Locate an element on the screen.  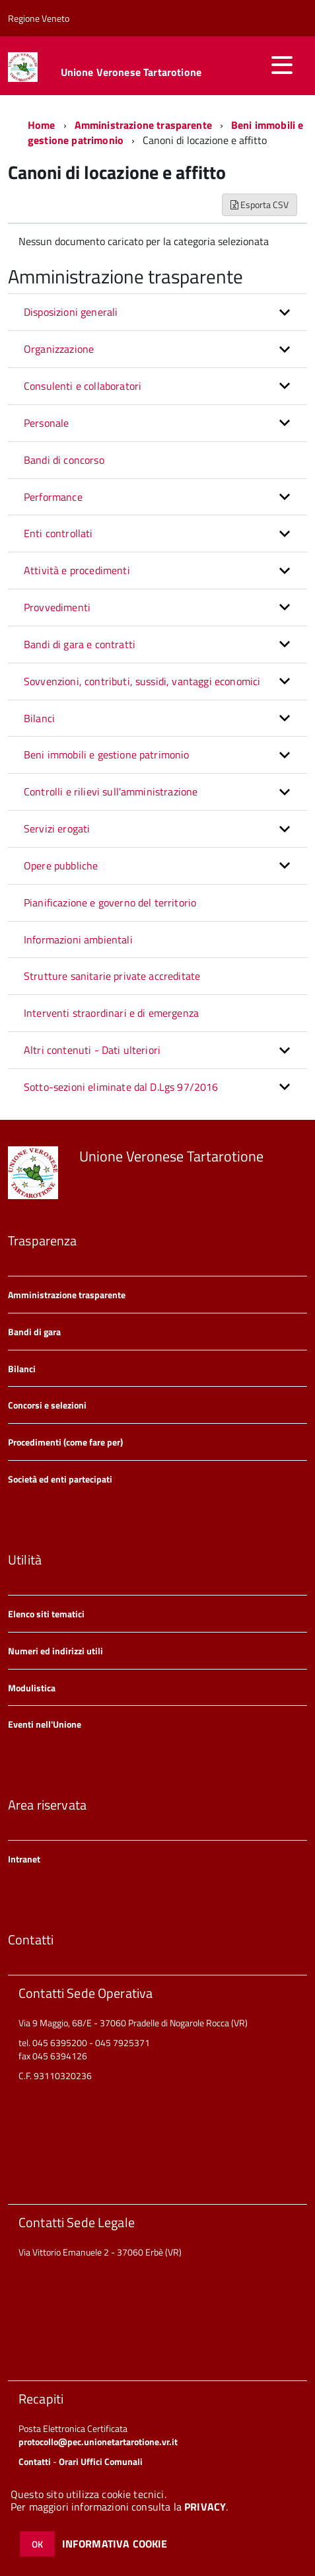
Regione Veneto is located at coordinates (38, 18).